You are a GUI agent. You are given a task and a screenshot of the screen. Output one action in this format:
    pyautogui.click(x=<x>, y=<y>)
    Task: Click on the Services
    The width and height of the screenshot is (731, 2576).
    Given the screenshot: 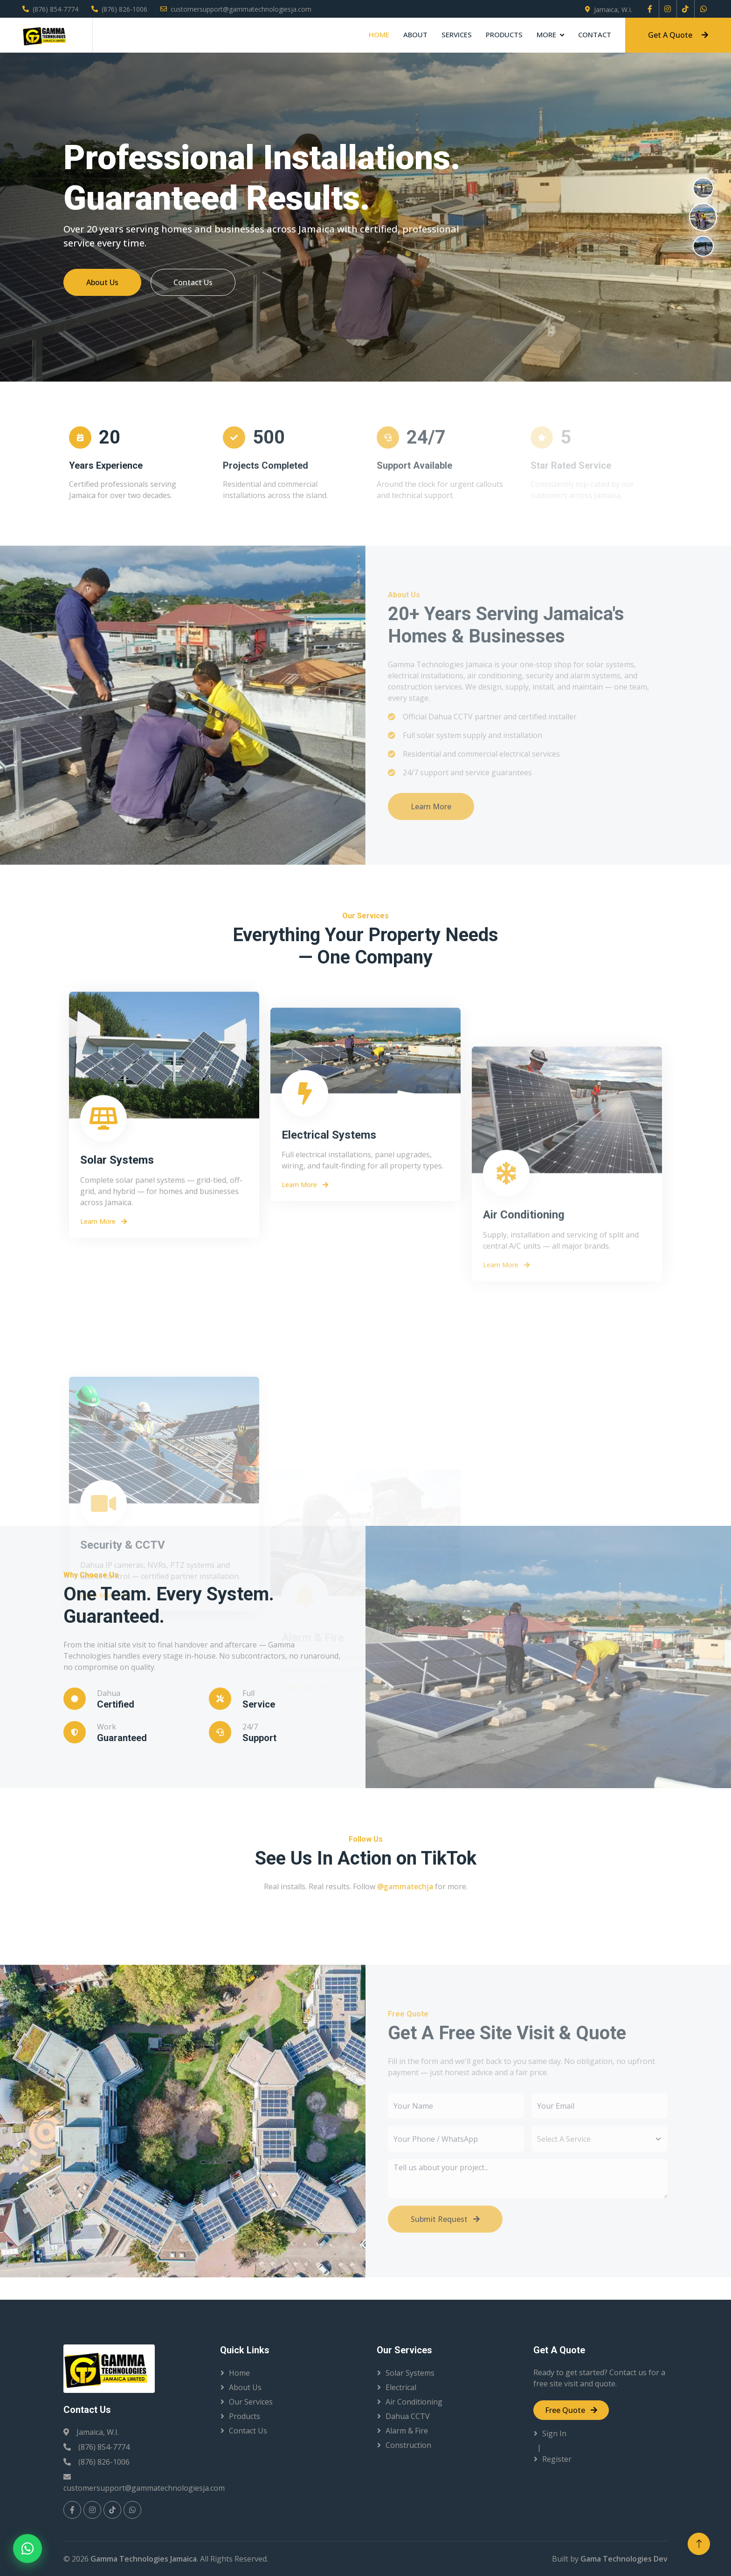 What is the action you would take?
    pyautogui.click(x=456, y=34)
    